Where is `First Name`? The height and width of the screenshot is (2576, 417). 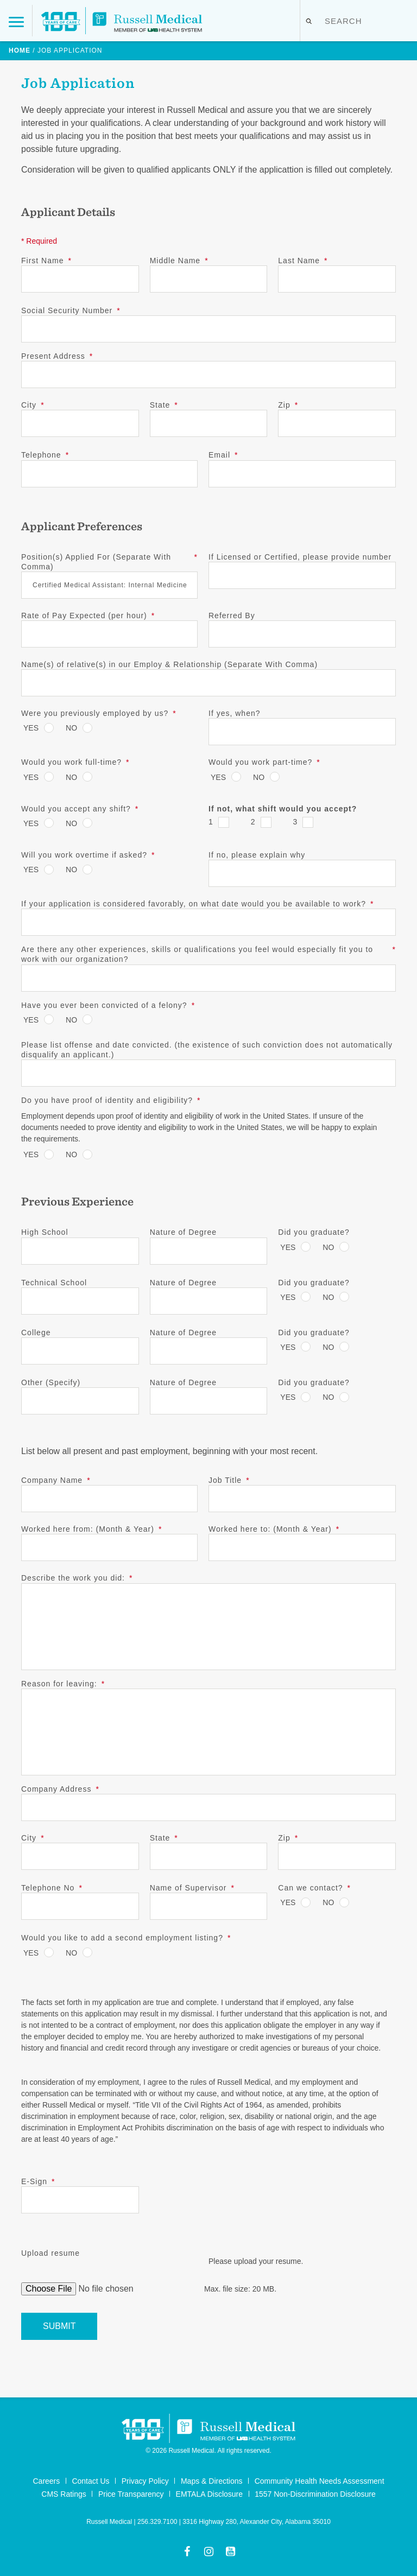 First Name is located at coordinates (46, 260).